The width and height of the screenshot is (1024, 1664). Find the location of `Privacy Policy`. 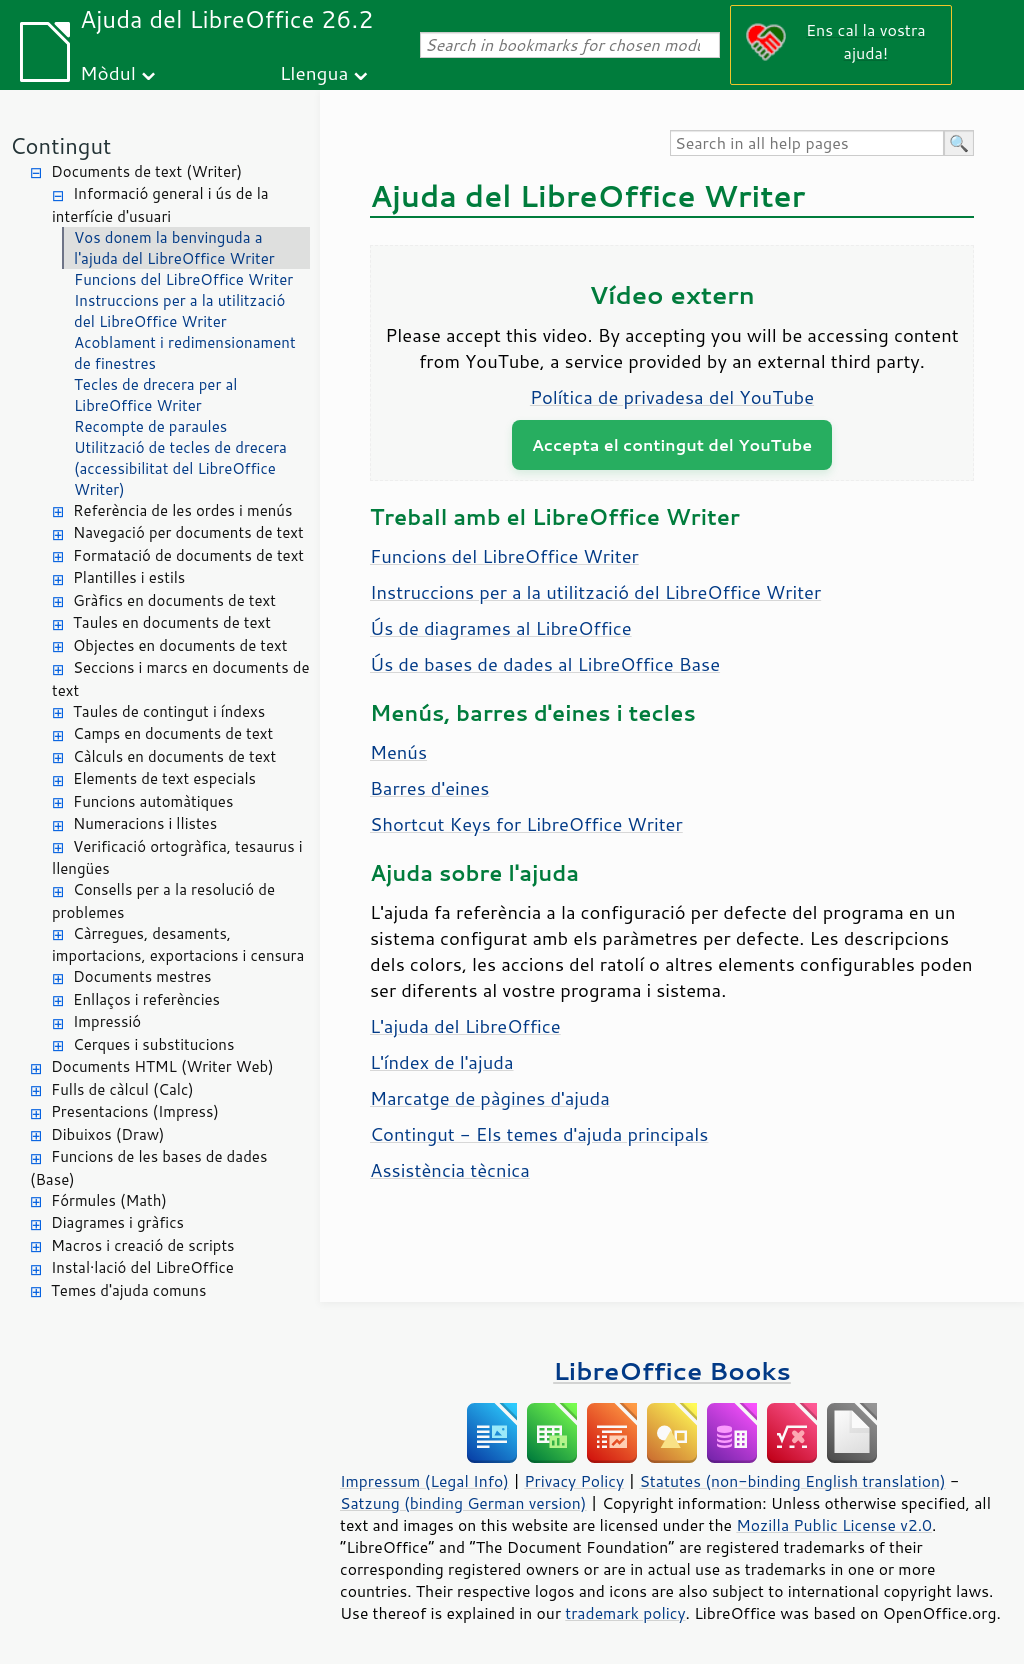

Privacy Policy is located at coordinates (574, 1481).